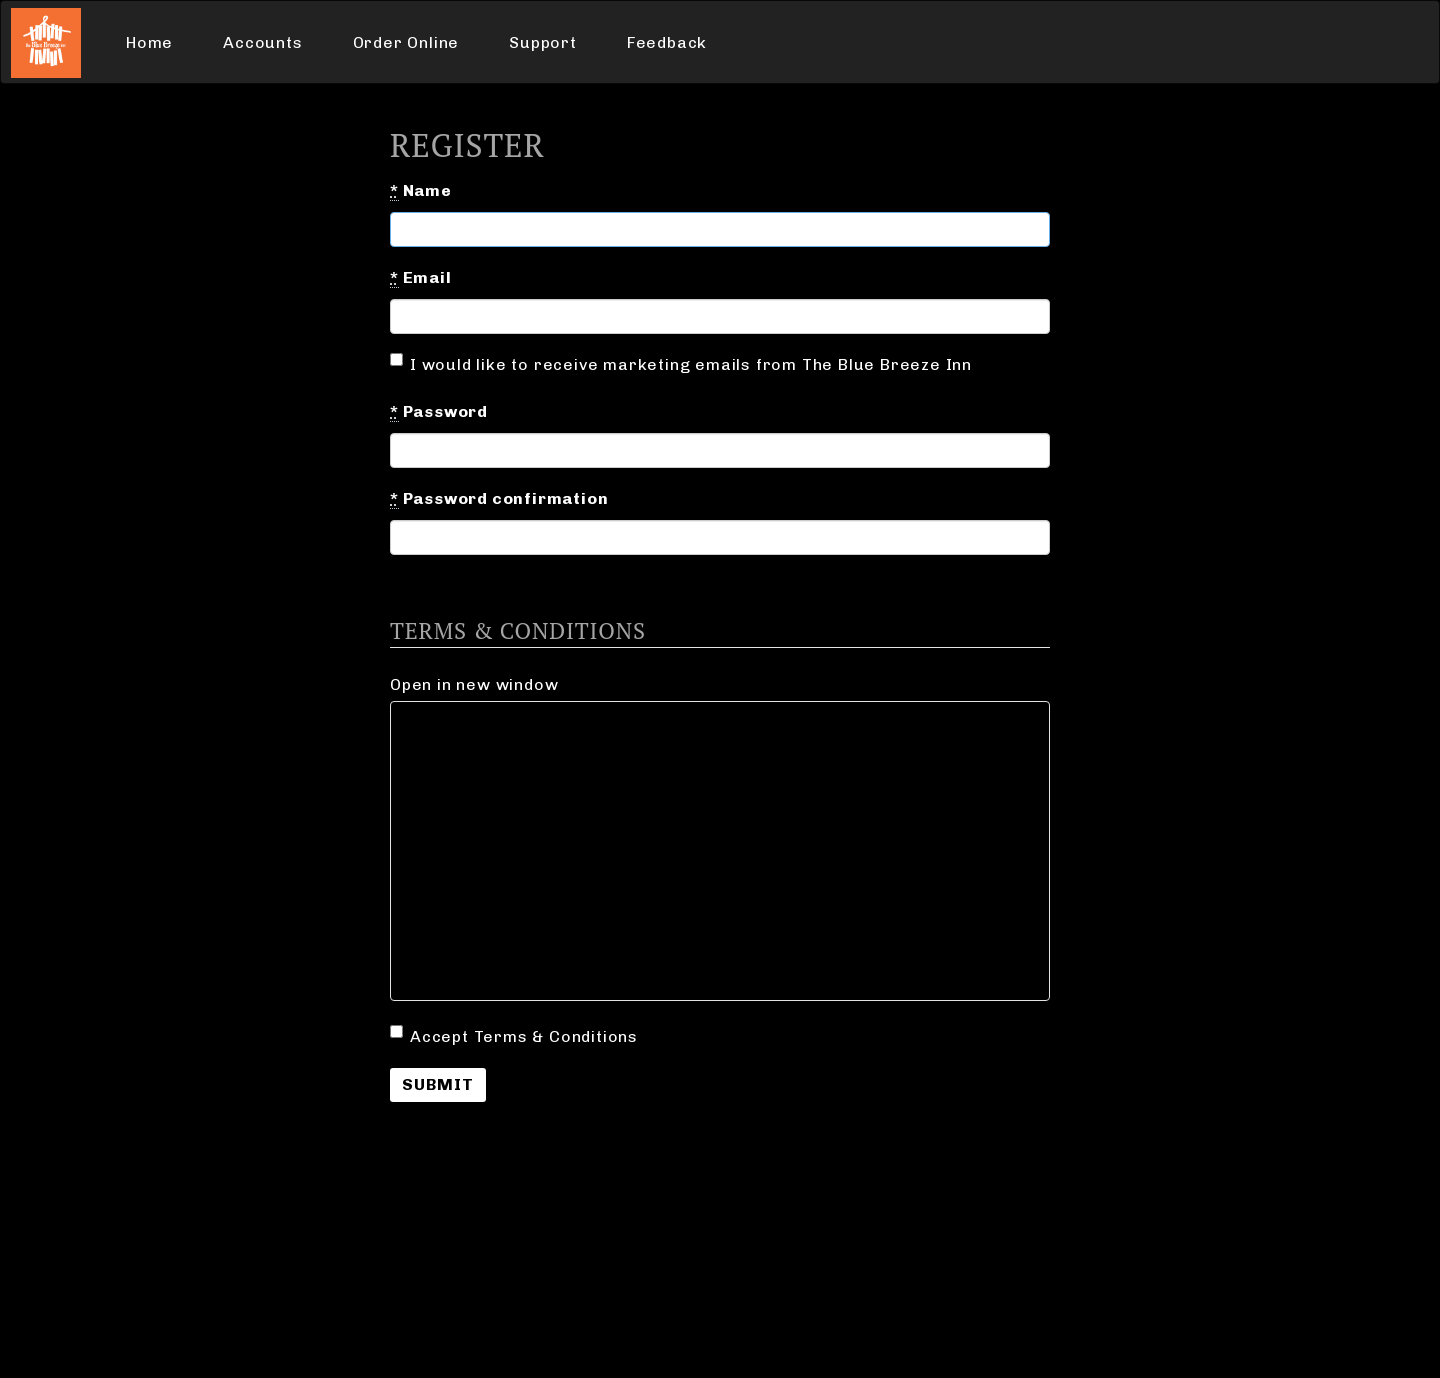 The width and height of the screenshot is (1440, 1378). I want to click on I would like to receive marketing emails from The Blue Breeze Inn, so click(681, 363).